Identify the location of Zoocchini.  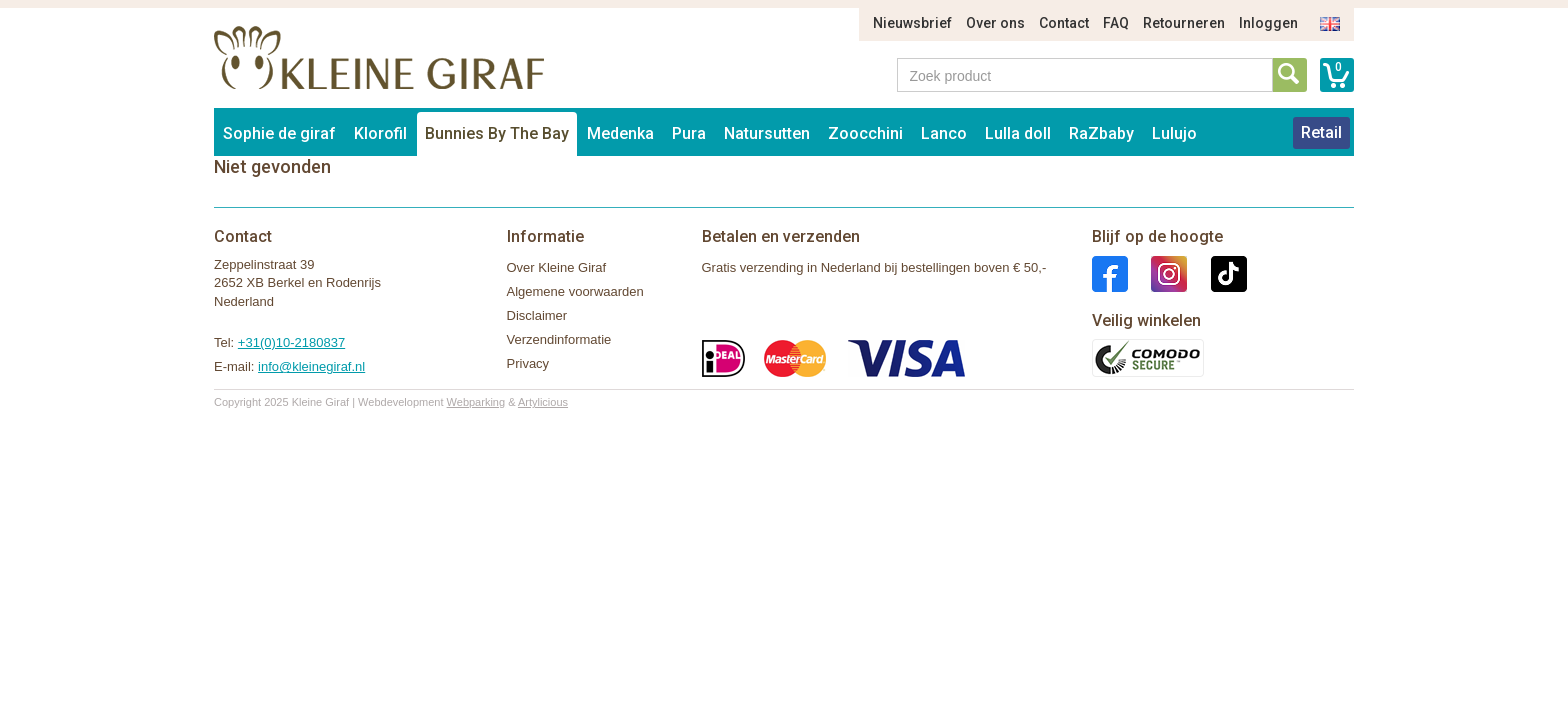
(865, 133).